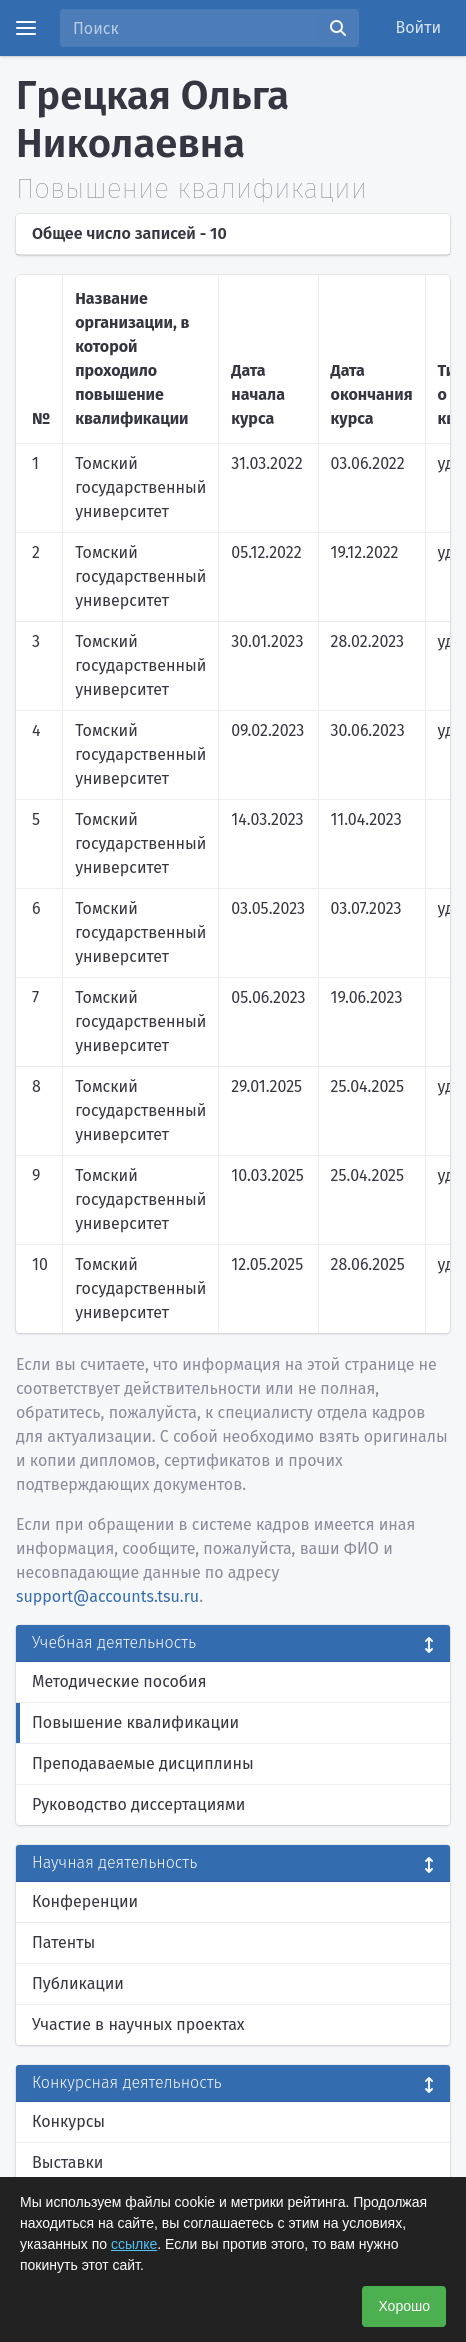 The width and height of the screenshot is (466, 2342). What do you see at coordinates (68, 2121) in the screenshot?
I see `Конкурсы` at bounding box center [68, 2121].